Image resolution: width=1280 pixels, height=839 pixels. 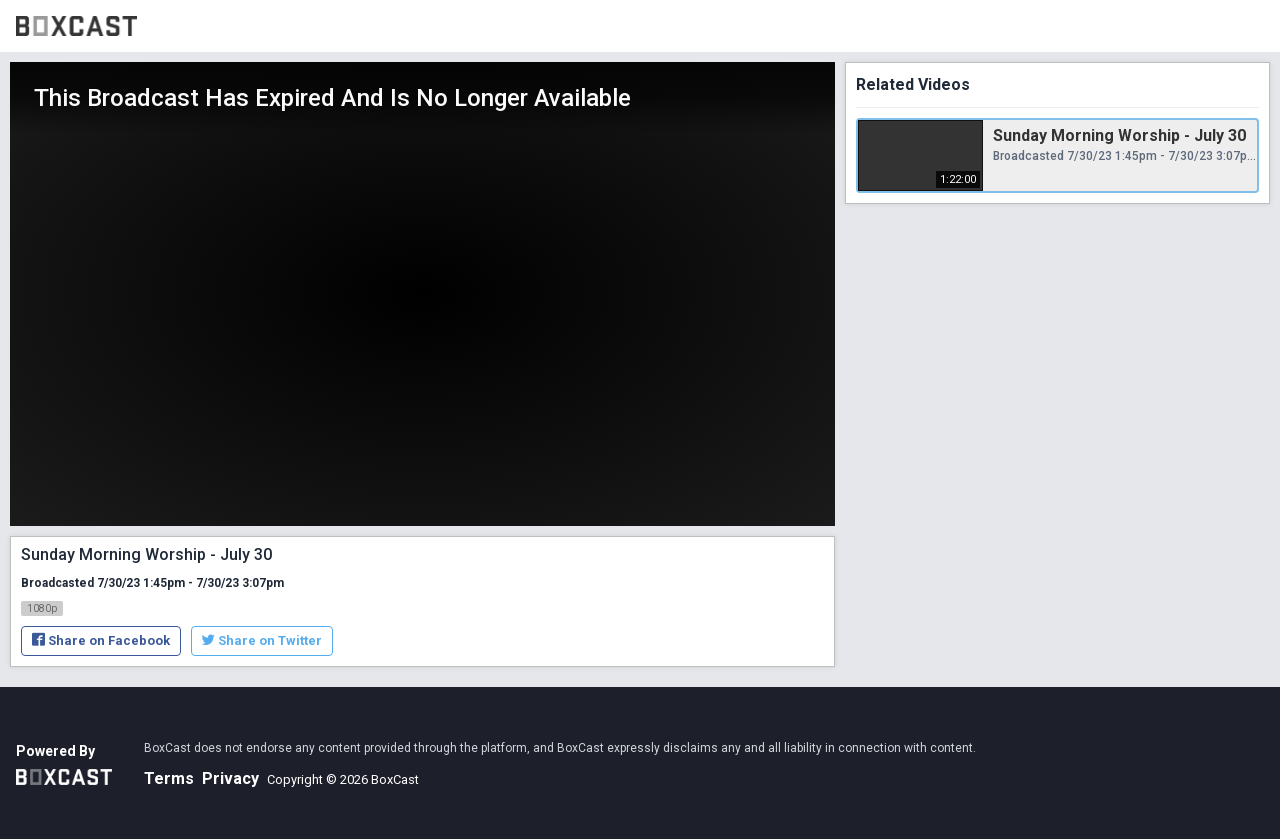 What do you see at coordinates (169, 778) in the screenshot?
I see `Terms` at bounding box center [169, 778].